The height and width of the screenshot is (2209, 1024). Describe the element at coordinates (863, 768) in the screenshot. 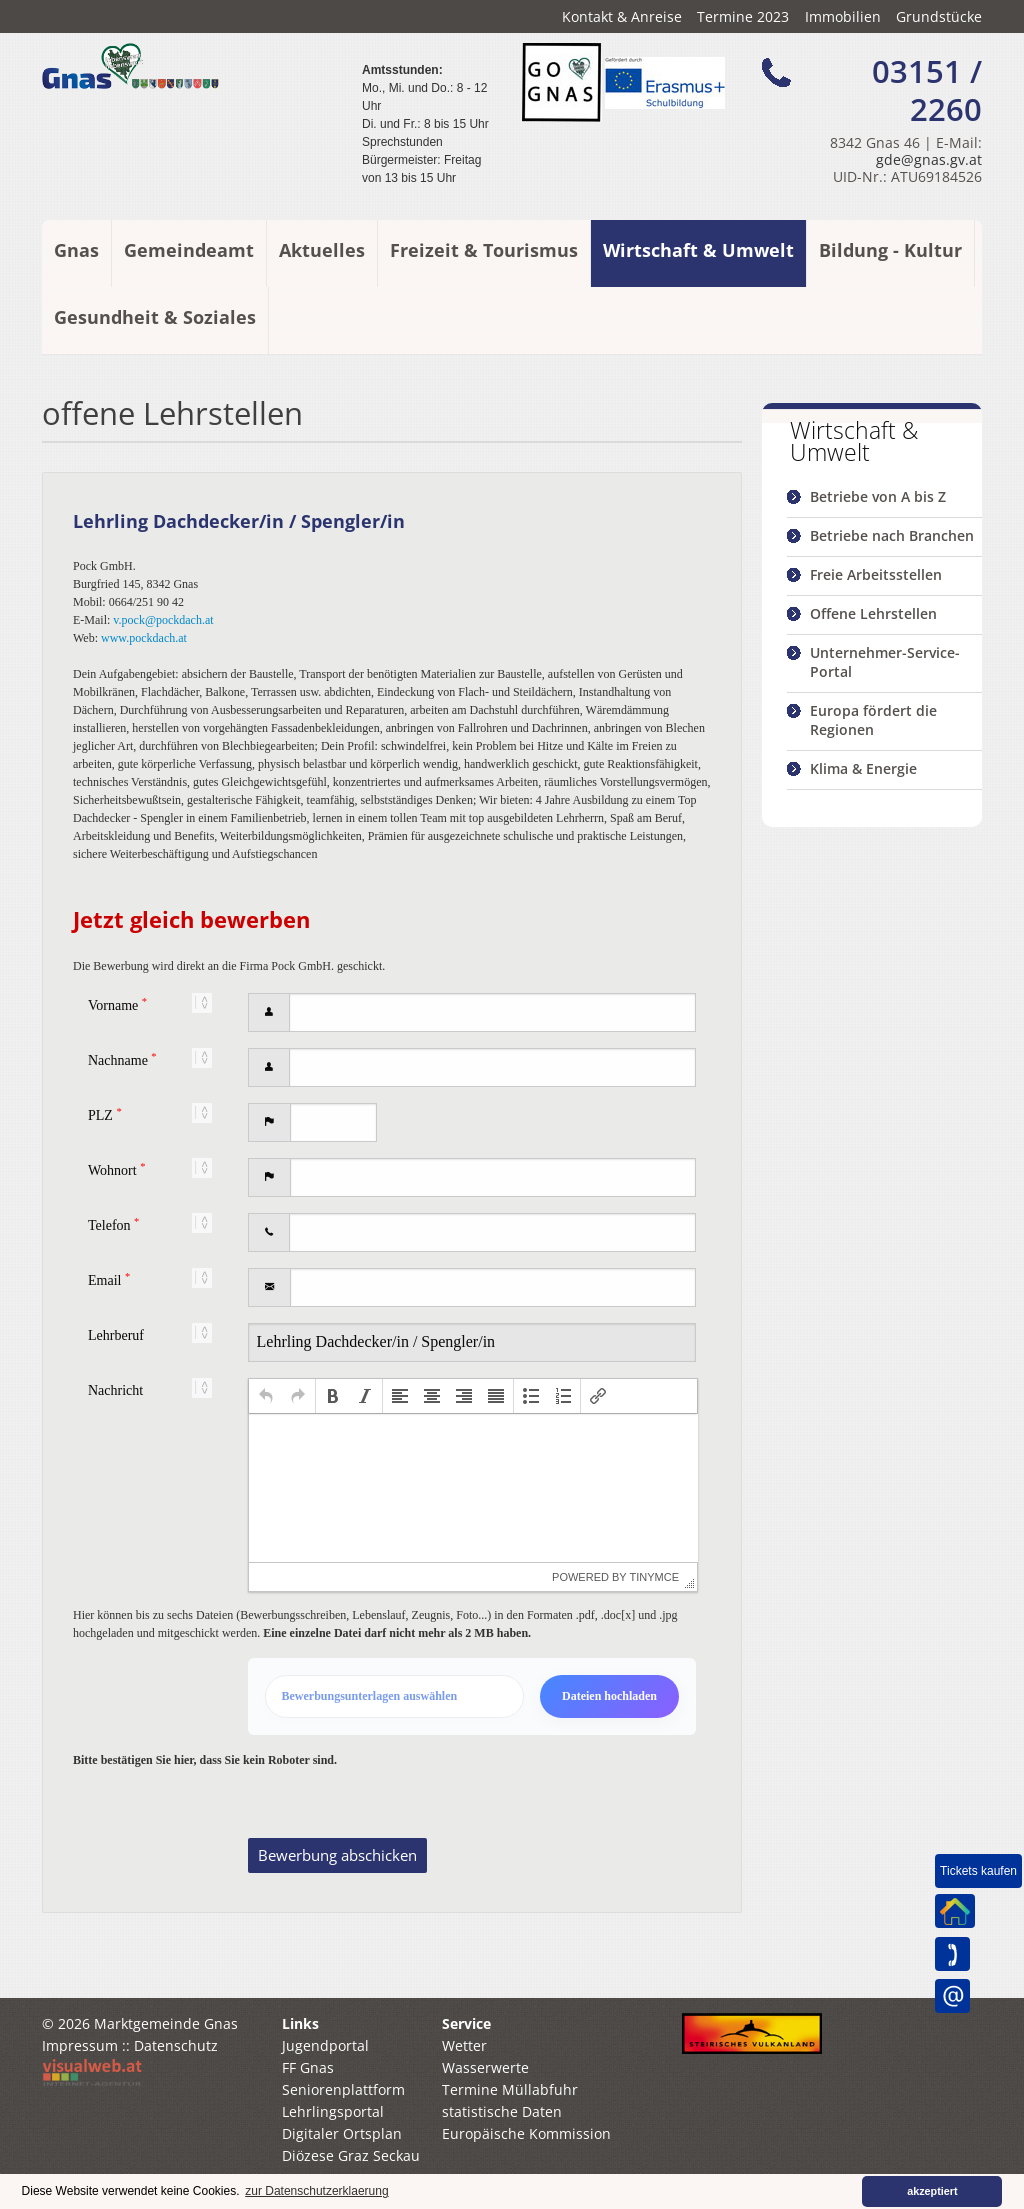

I see `Klima & Energie` at that location.